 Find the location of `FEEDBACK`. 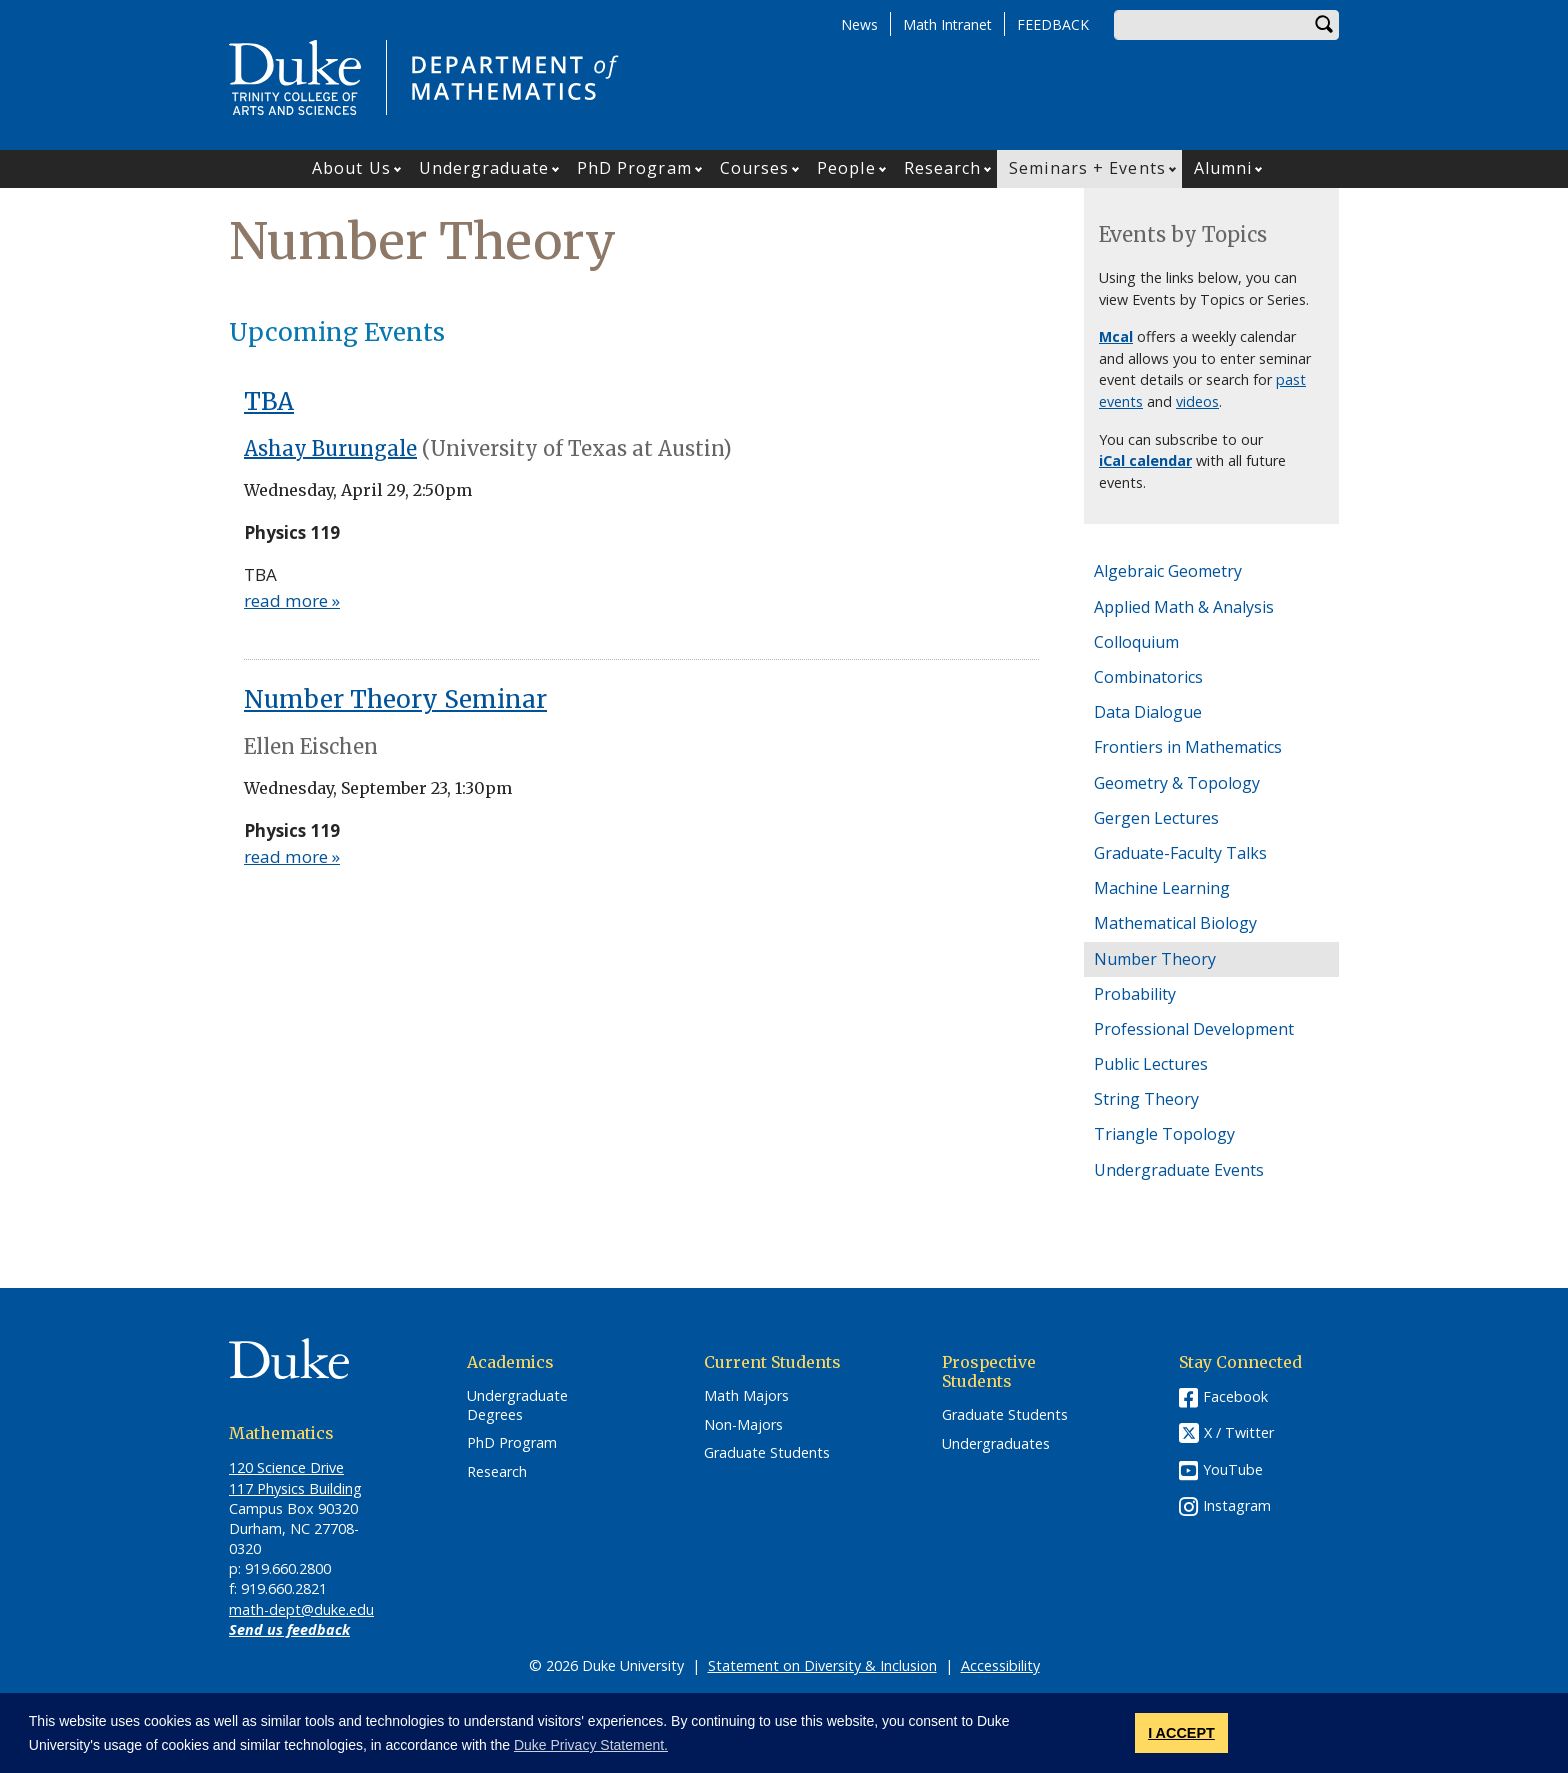

FEEDBACK is located at coordinates (1053, 24).